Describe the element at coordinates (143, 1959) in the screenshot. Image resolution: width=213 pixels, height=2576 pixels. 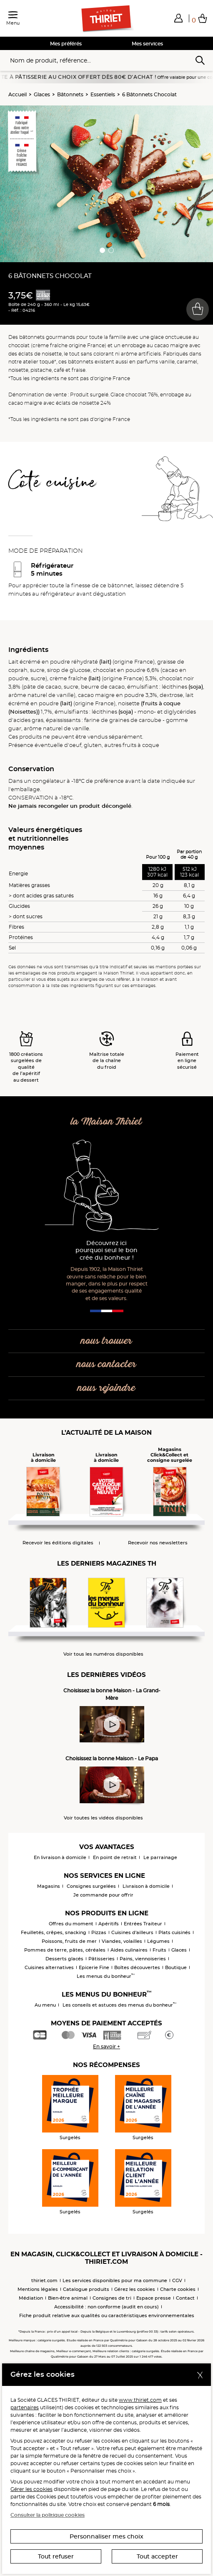
I see `Pains, viennoiseries` at that location.